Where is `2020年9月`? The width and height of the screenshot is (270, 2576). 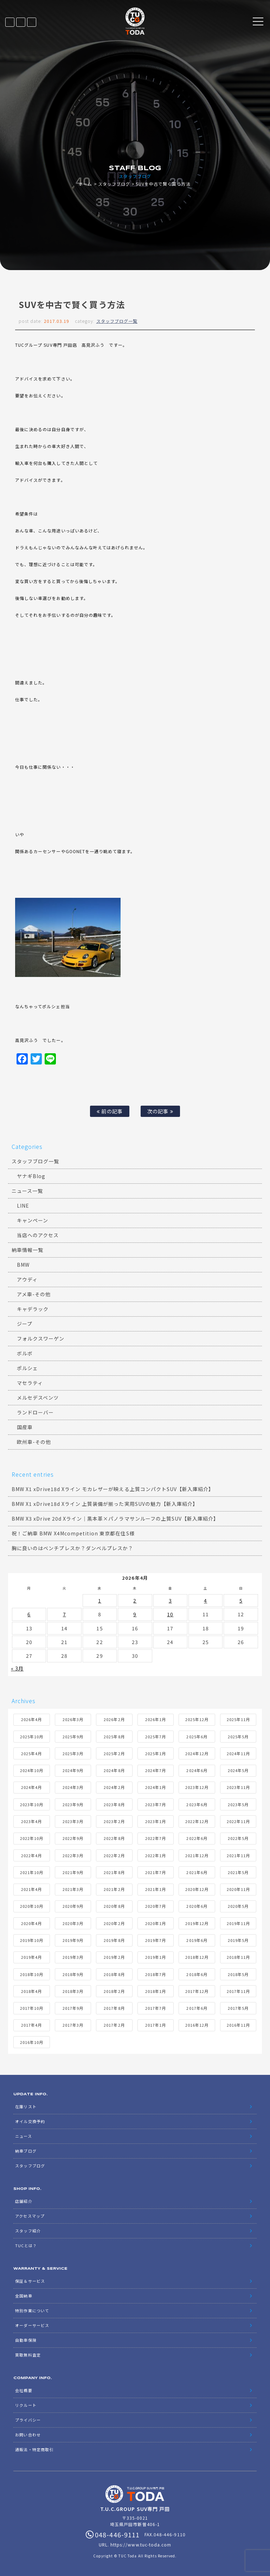 2020年9月 is located at coordinates (73, 1906).